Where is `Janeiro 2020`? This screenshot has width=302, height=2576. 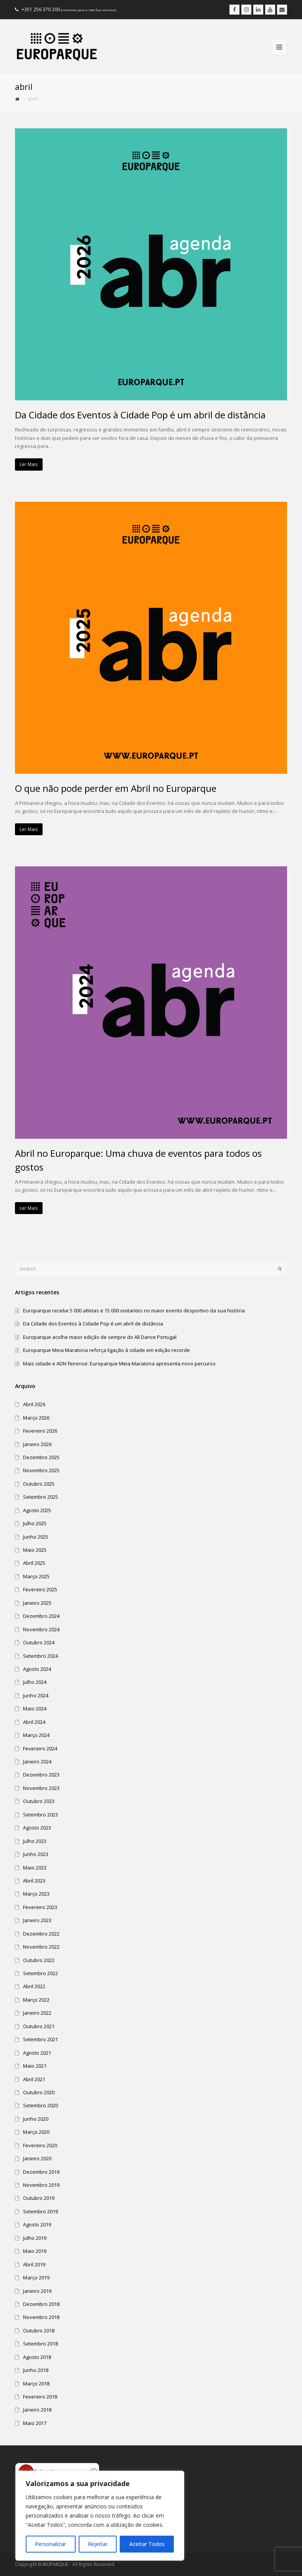
Janeiro 2020 is located at coordinates (37, 2158).